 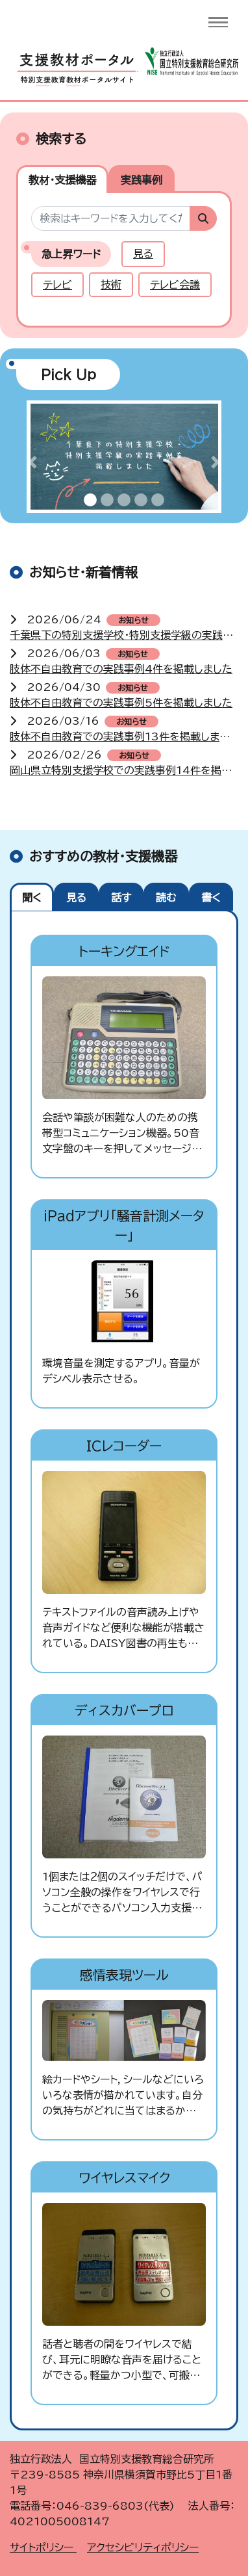 I want to click on 教材・支援機器, so click(x=62, y=180).